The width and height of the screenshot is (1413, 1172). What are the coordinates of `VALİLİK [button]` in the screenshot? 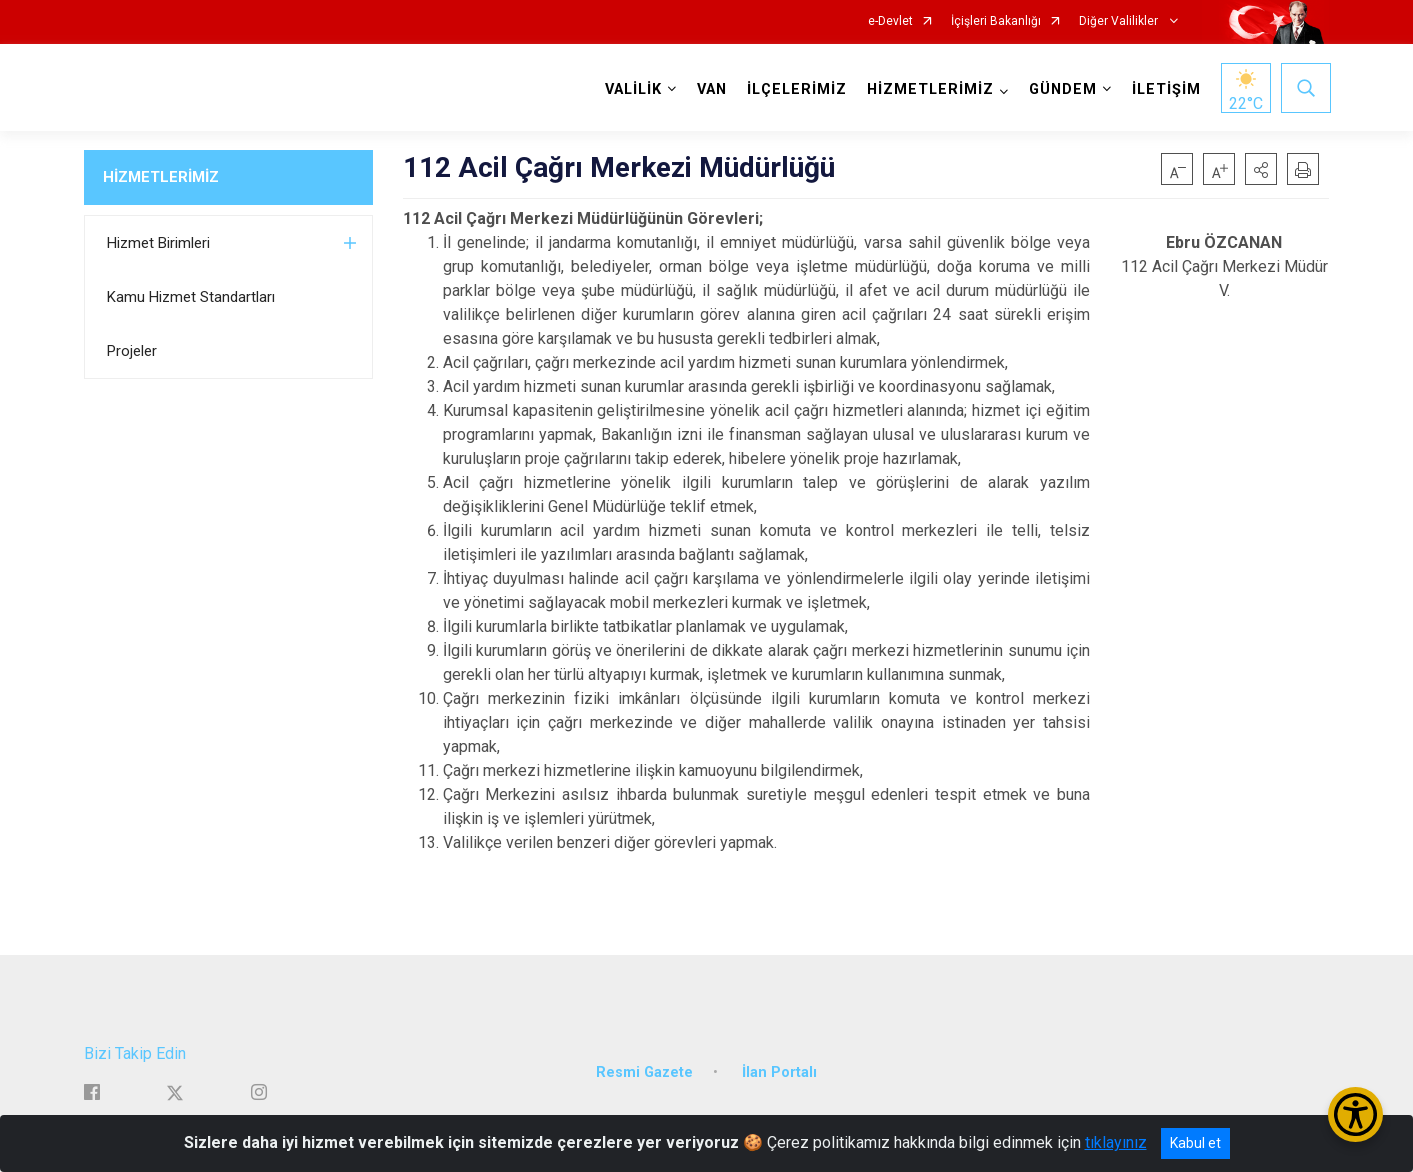 It's located at (631, 89).